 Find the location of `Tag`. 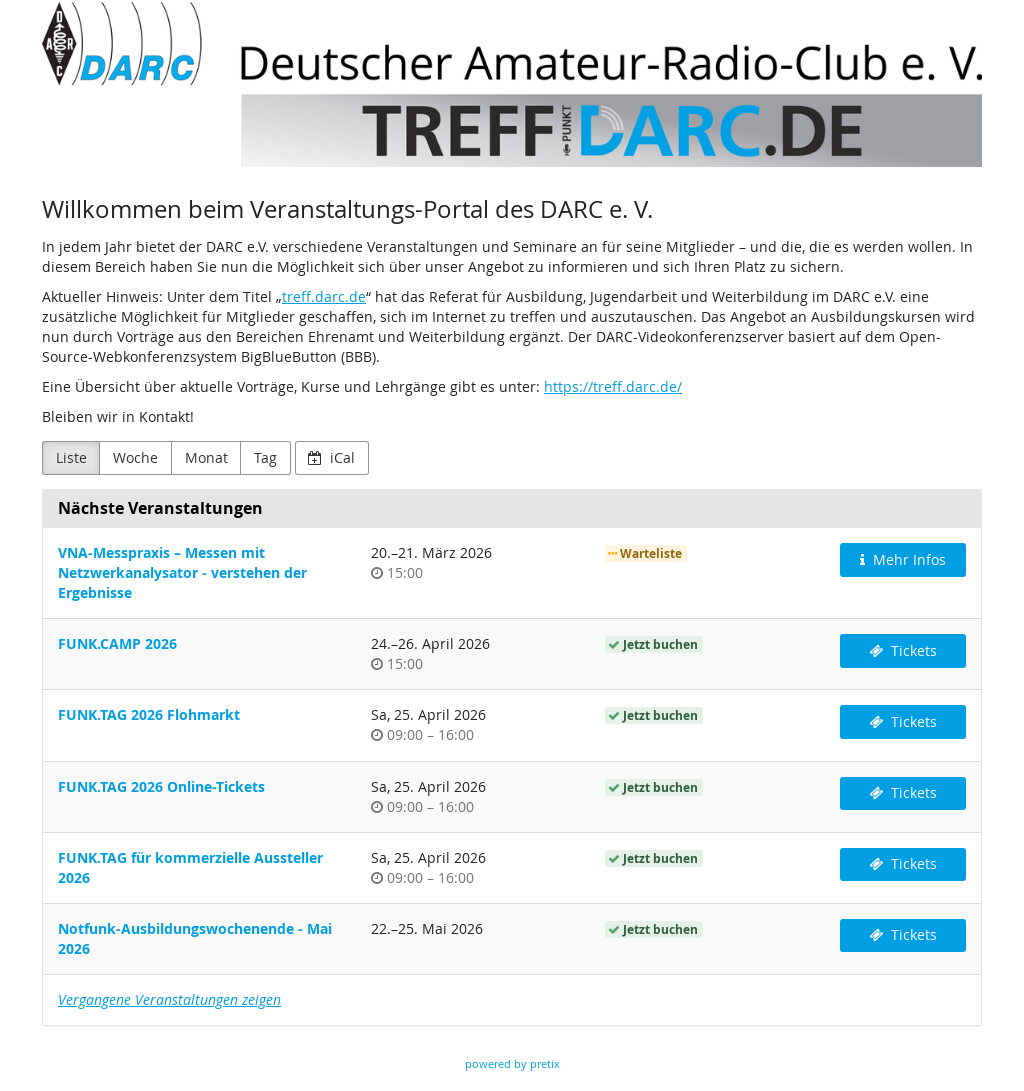

Tag is located at coordinates (265, 457).